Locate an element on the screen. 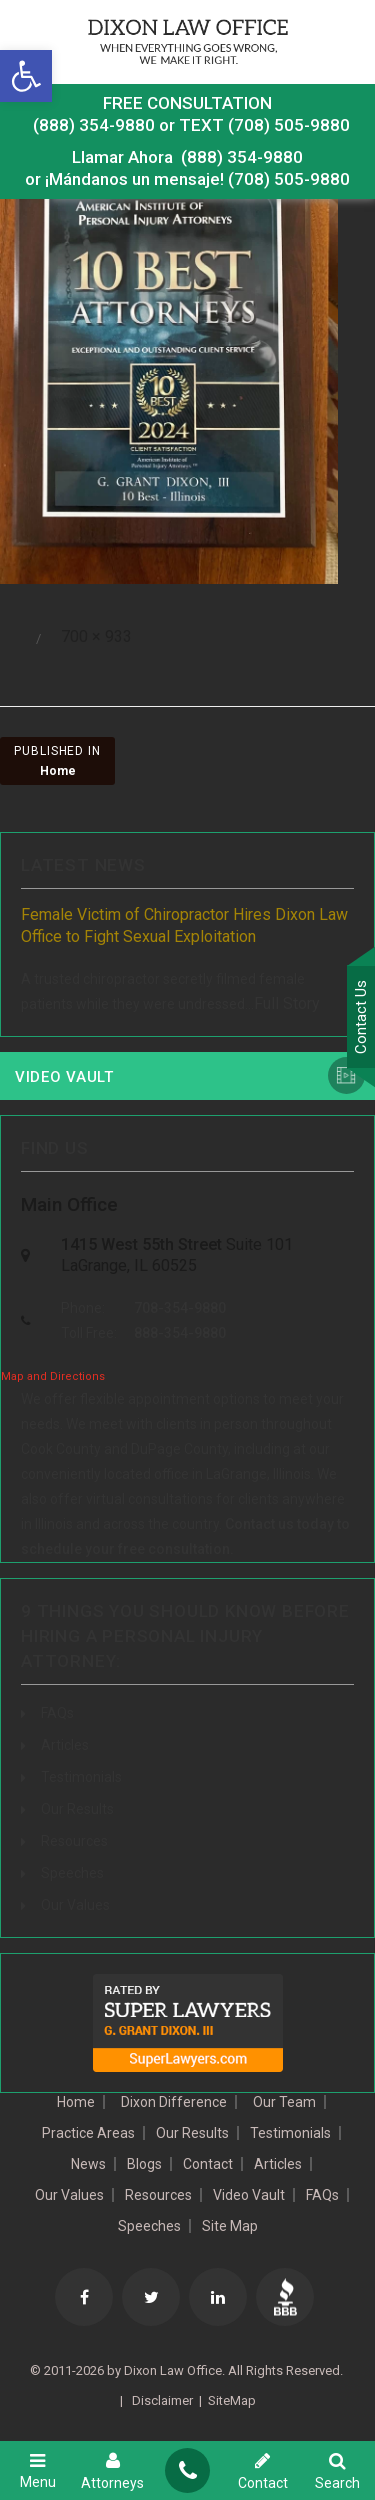  Menu is located at coordinates (37, 2470).